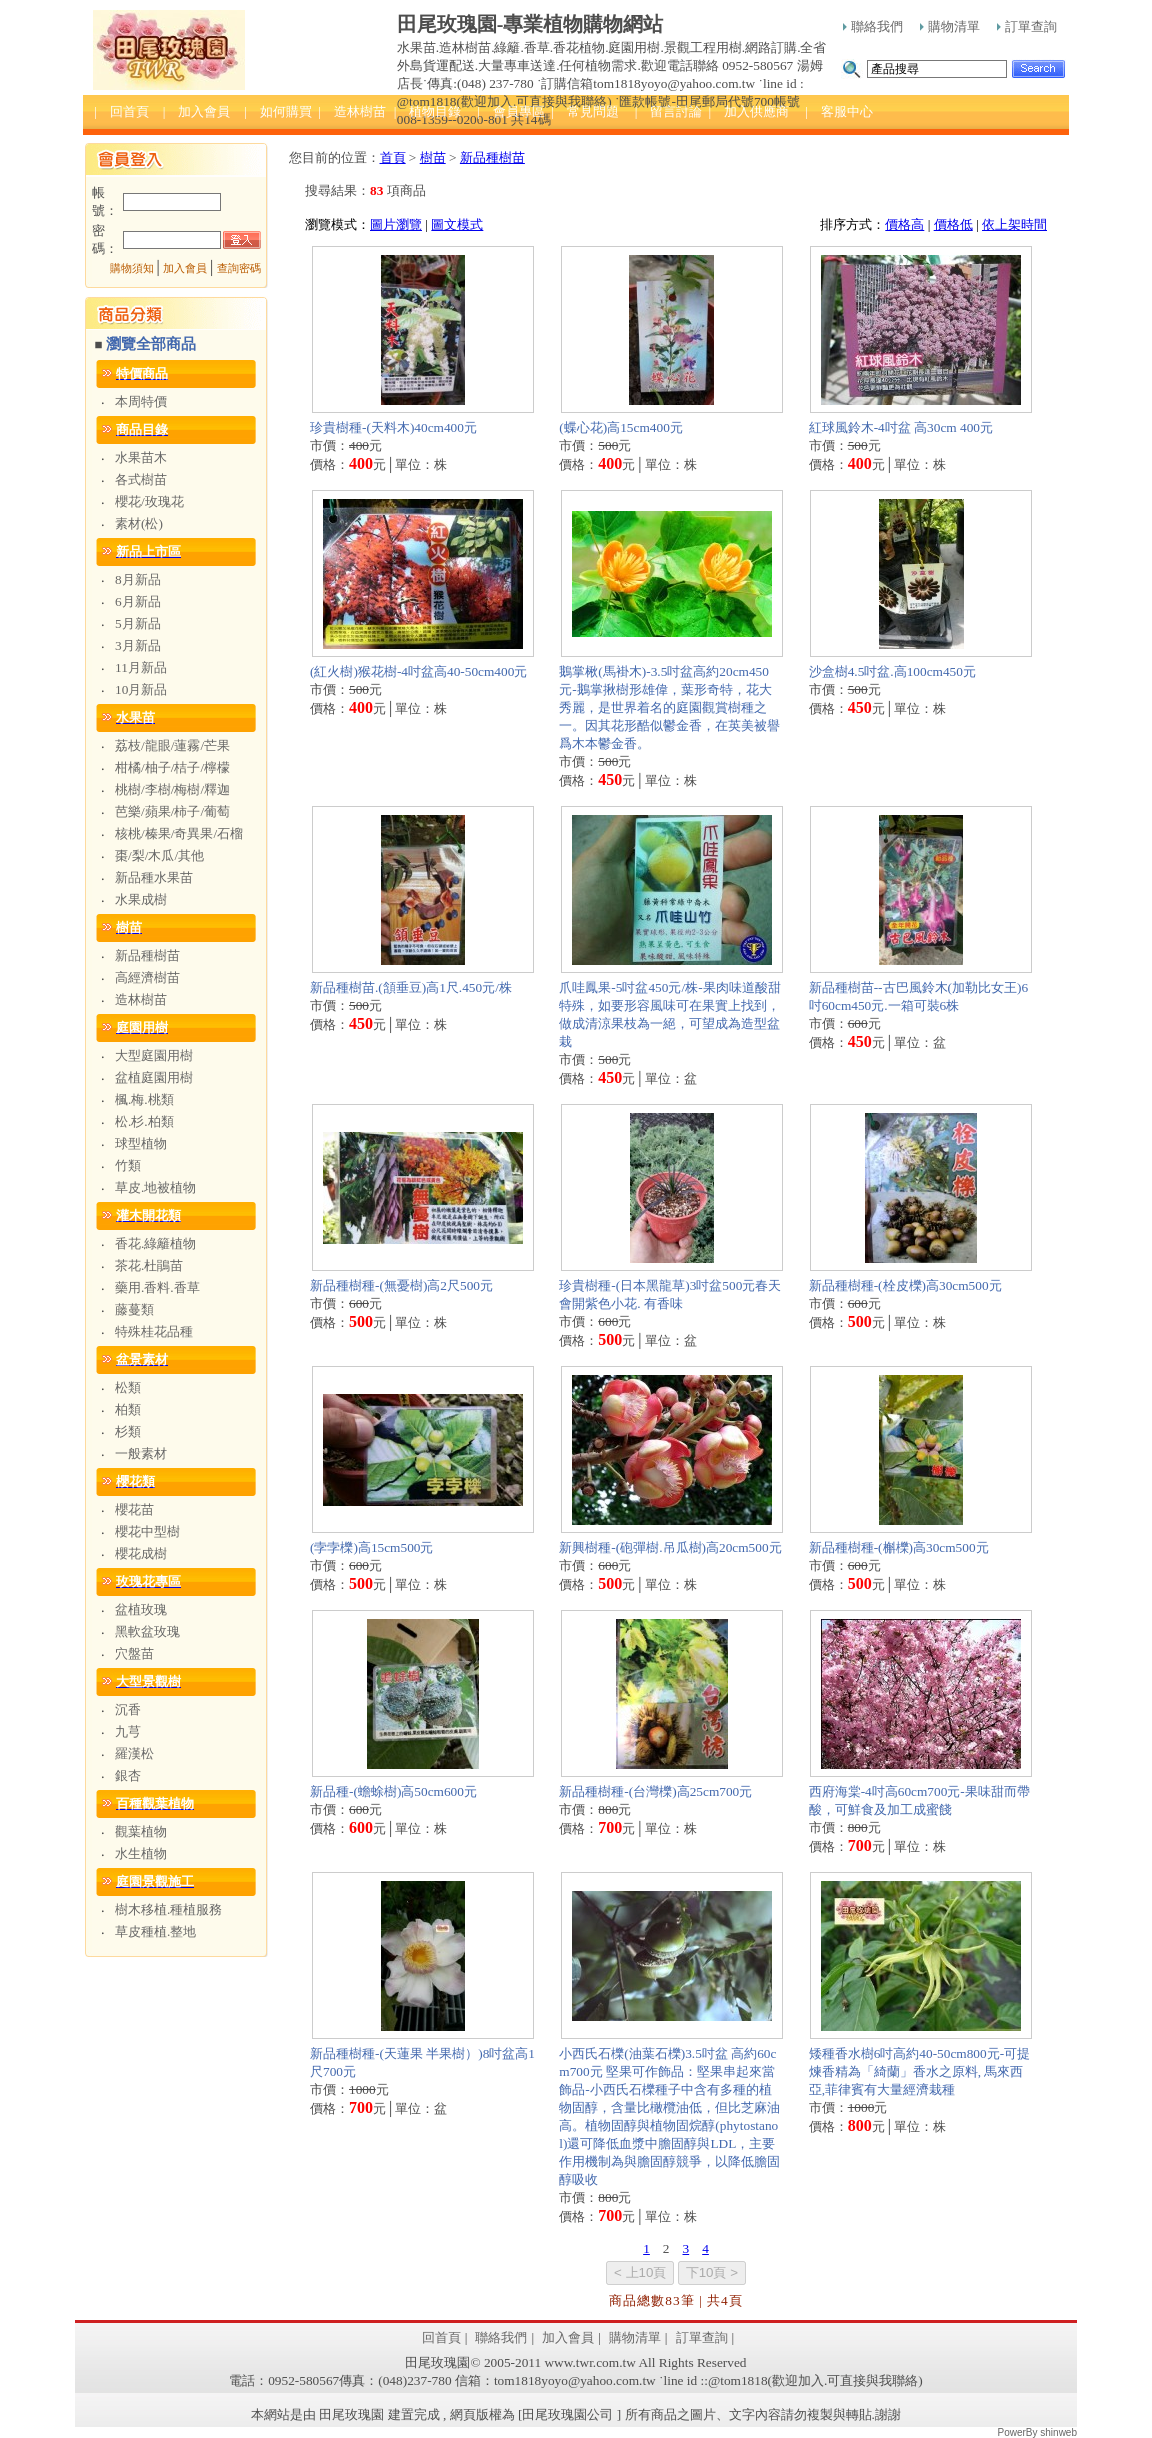 Image resolution: width=1152 pixels, height=2438 pixels. What do you see at coordinates (953, 224) in the screenshot?
I see `價格低` at bounding box center [953, 224].